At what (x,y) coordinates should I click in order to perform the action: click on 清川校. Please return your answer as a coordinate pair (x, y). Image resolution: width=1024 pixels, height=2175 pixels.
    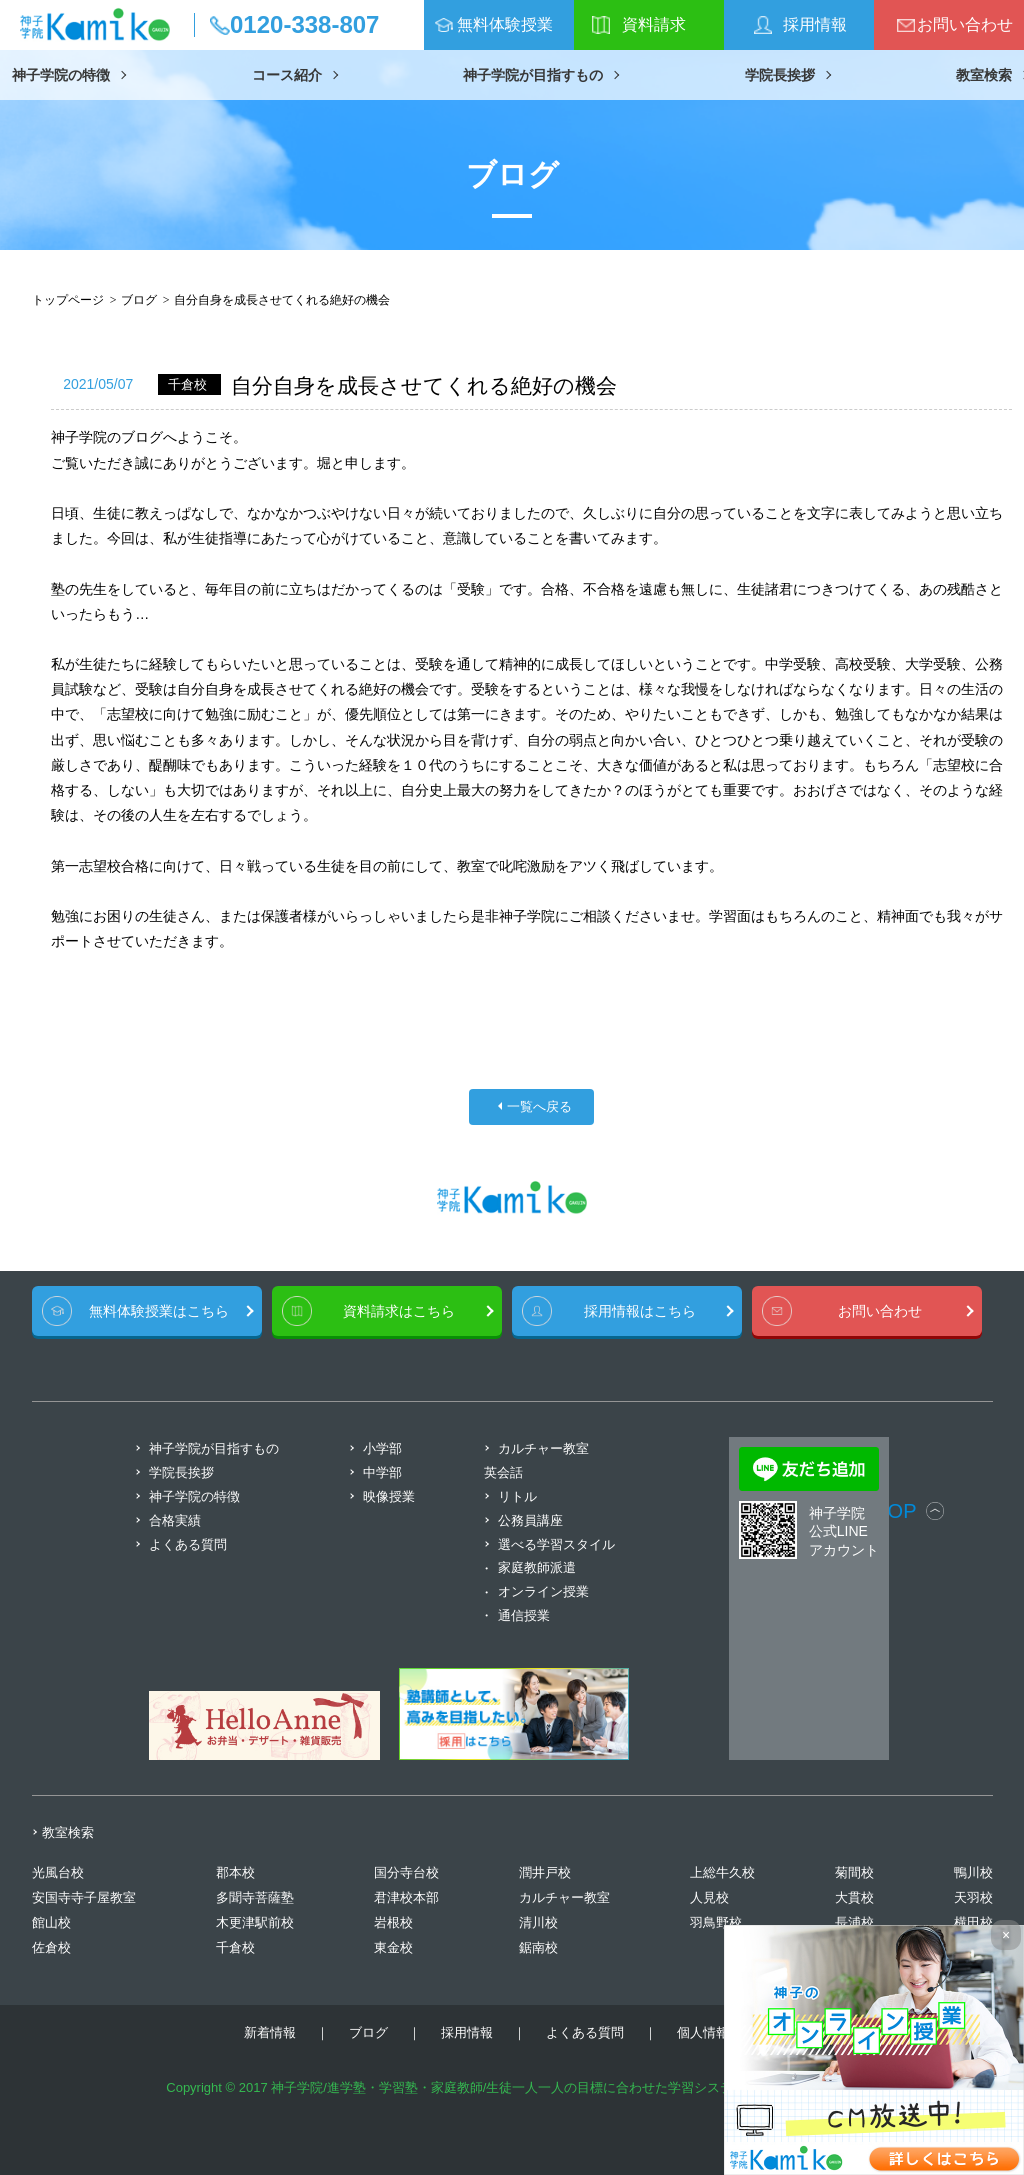
    Looking at the image, I should click on (538, 1922).